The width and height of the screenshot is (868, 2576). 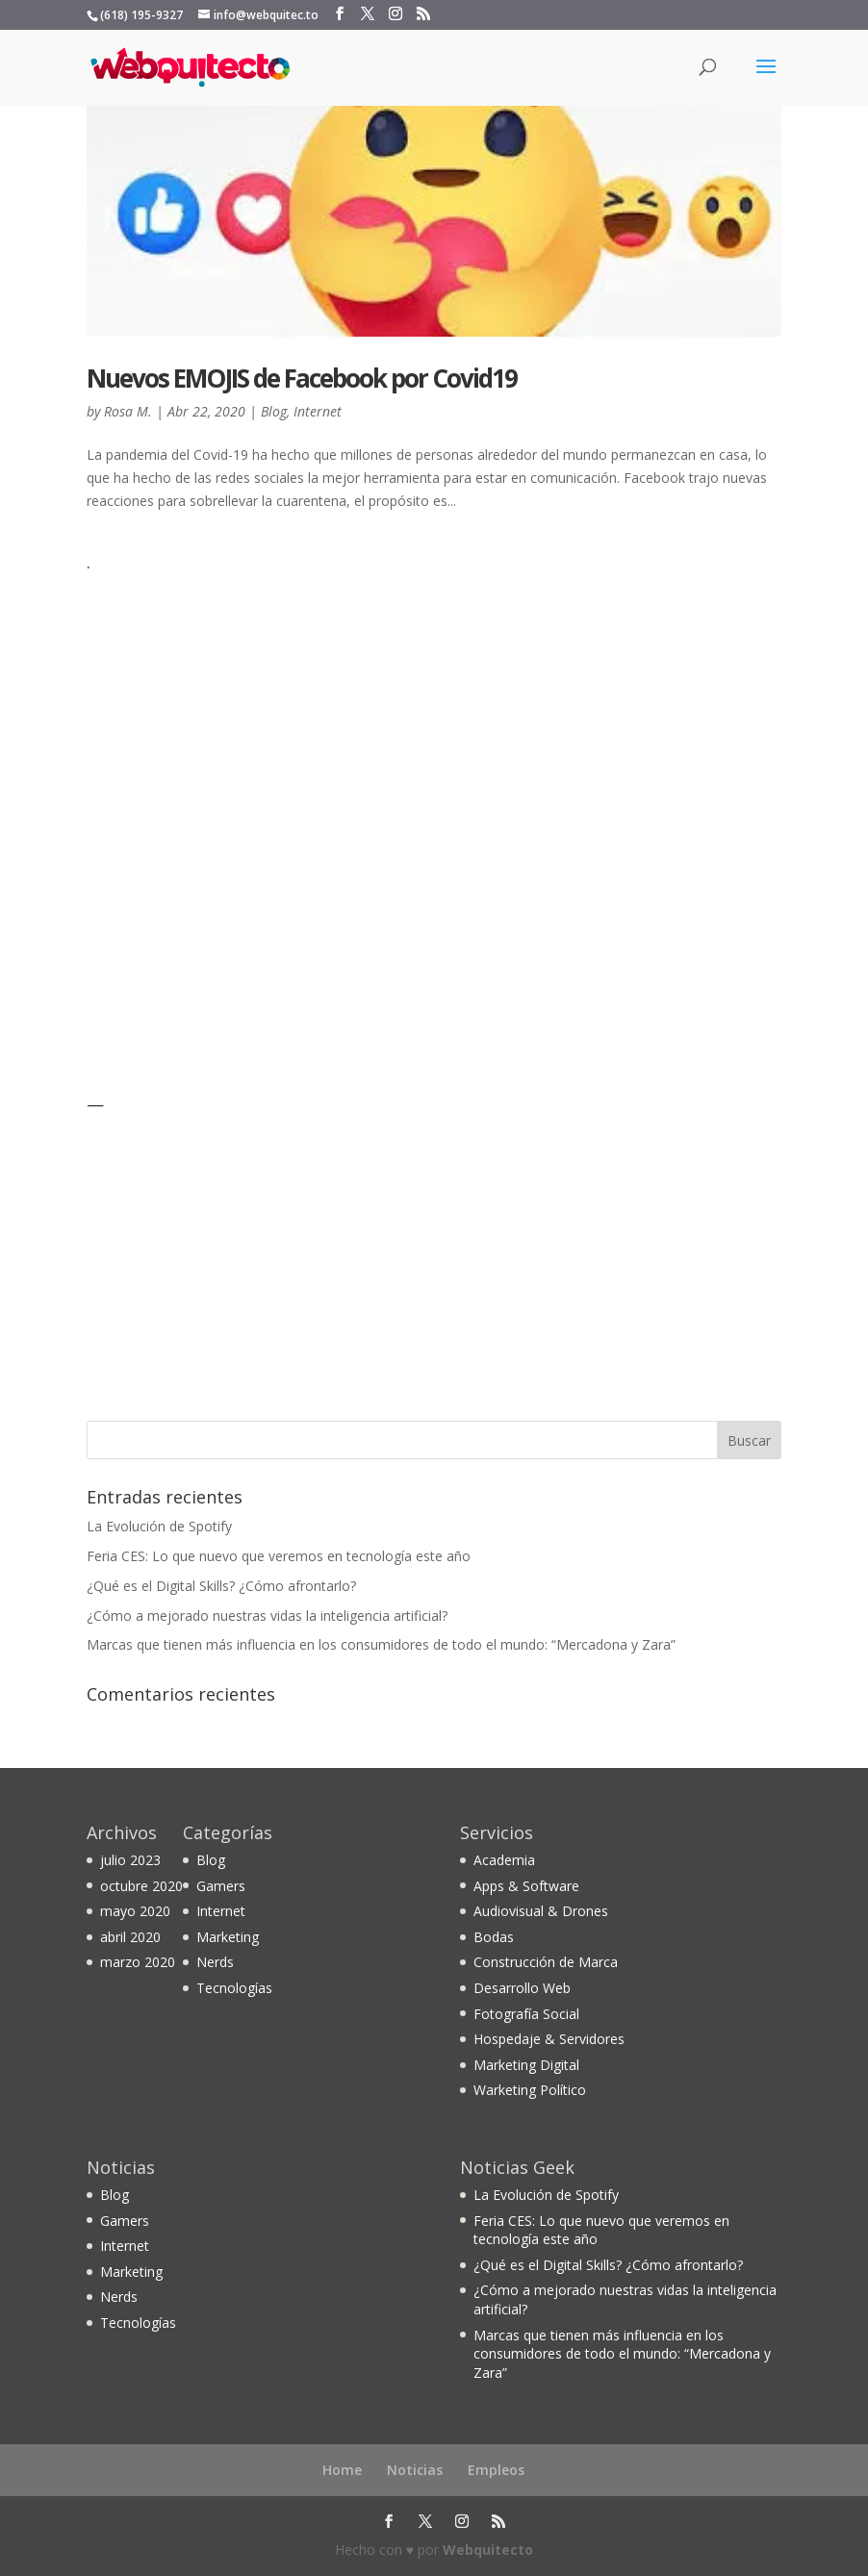 What do you see at coordinates (234, 1988) in the screenshot?
I see `Tecnologías` at bounding box center [234, 1988].